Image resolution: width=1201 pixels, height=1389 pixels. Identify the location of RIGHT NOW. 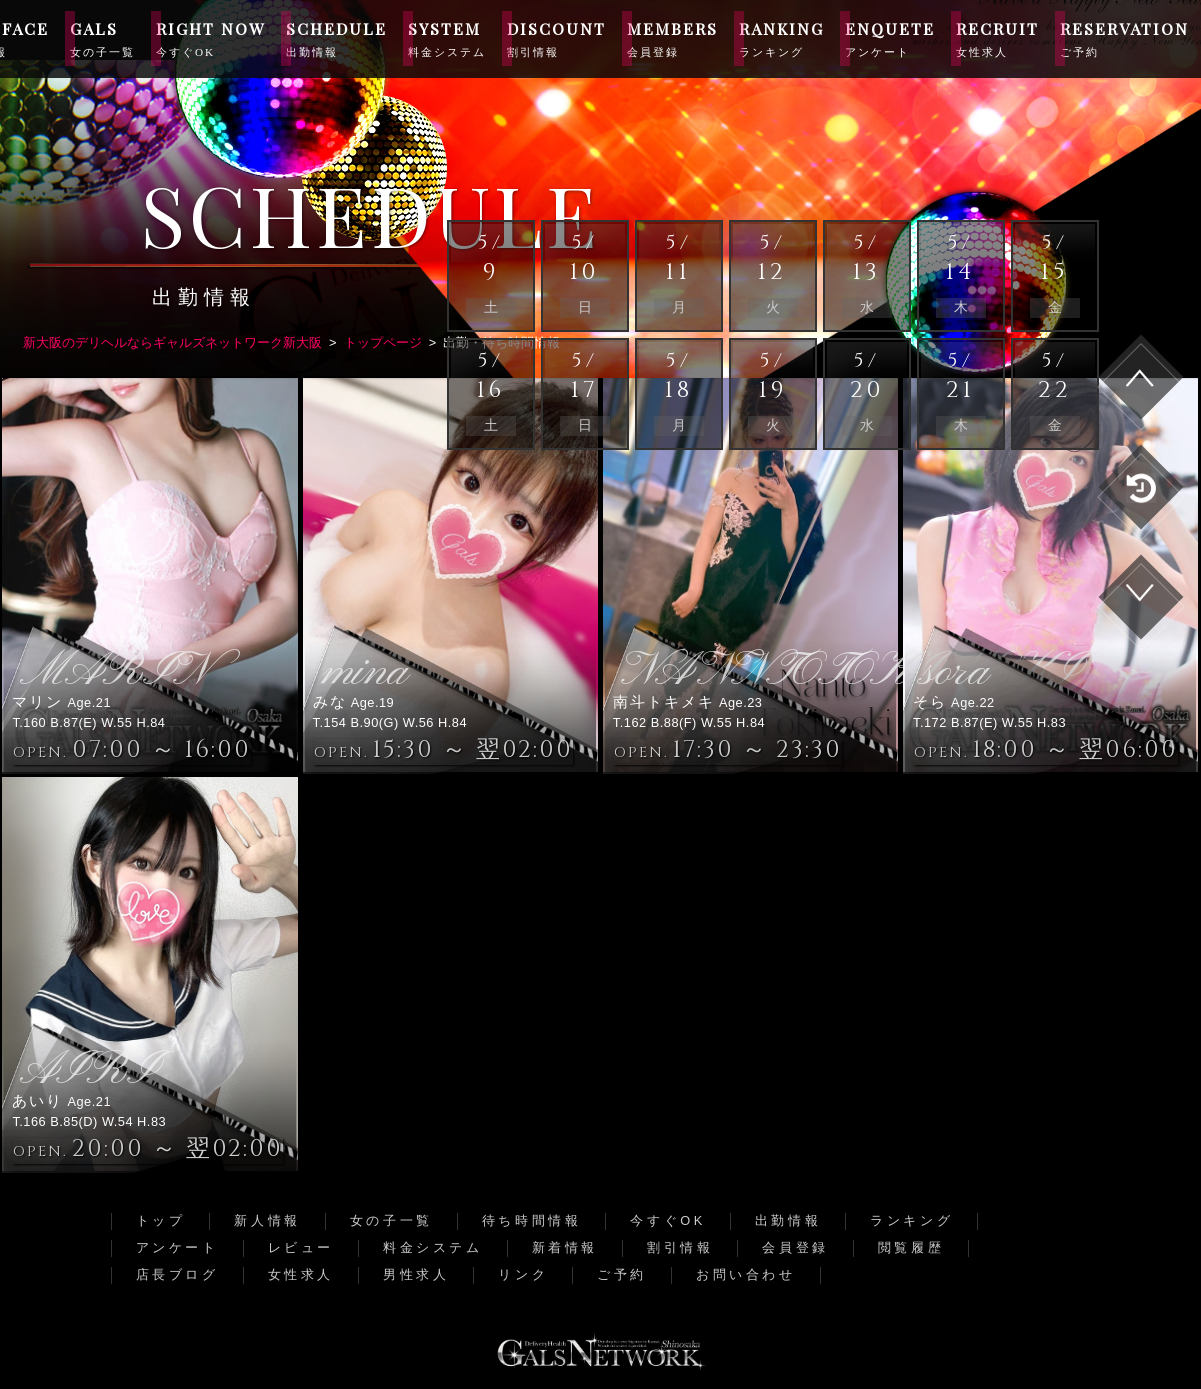
(210, 38).